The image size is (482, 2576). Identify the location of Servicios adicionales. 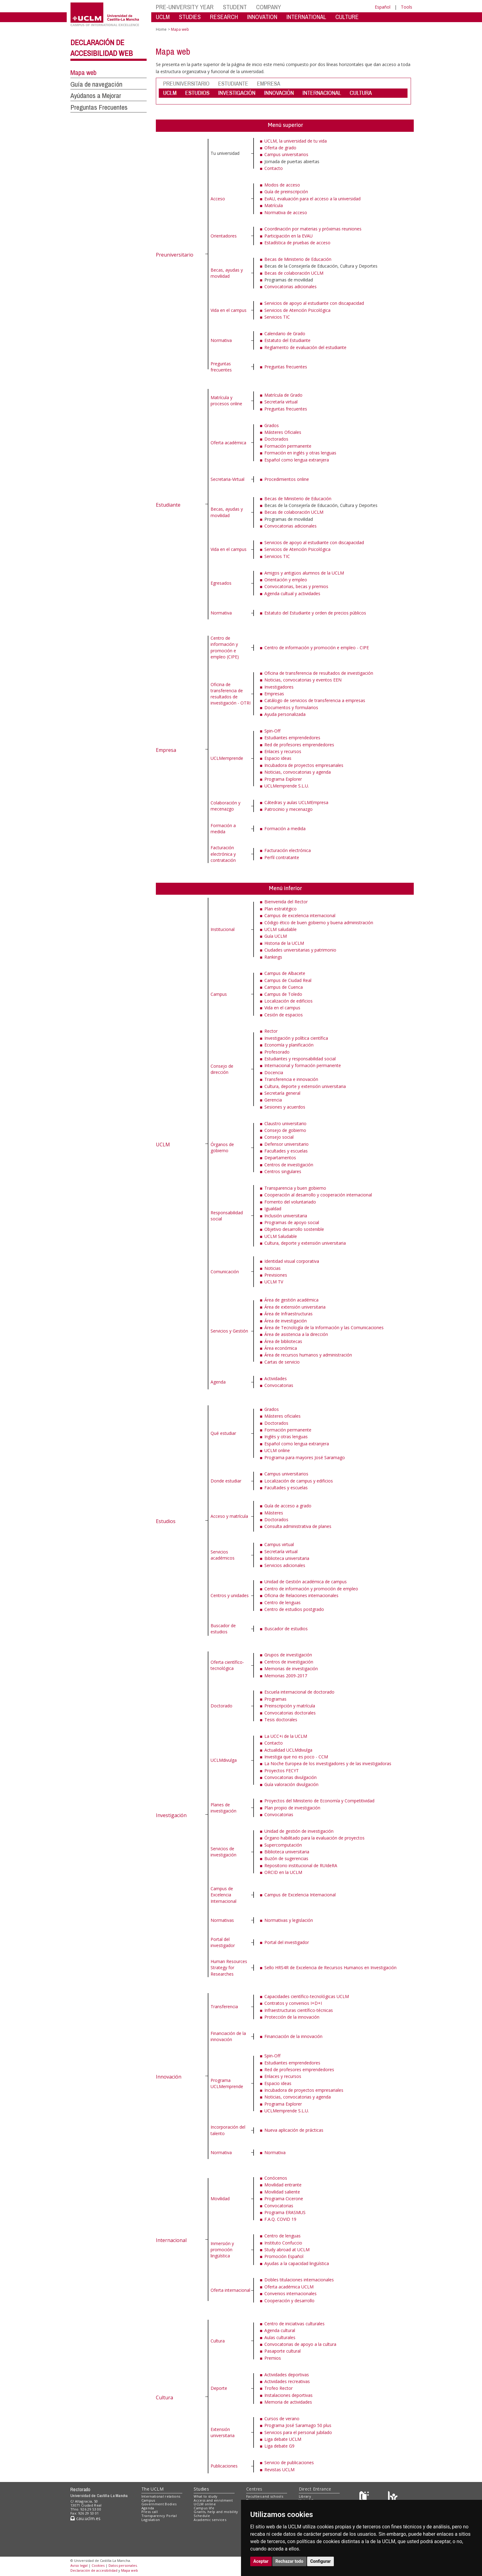
(284, 1565).